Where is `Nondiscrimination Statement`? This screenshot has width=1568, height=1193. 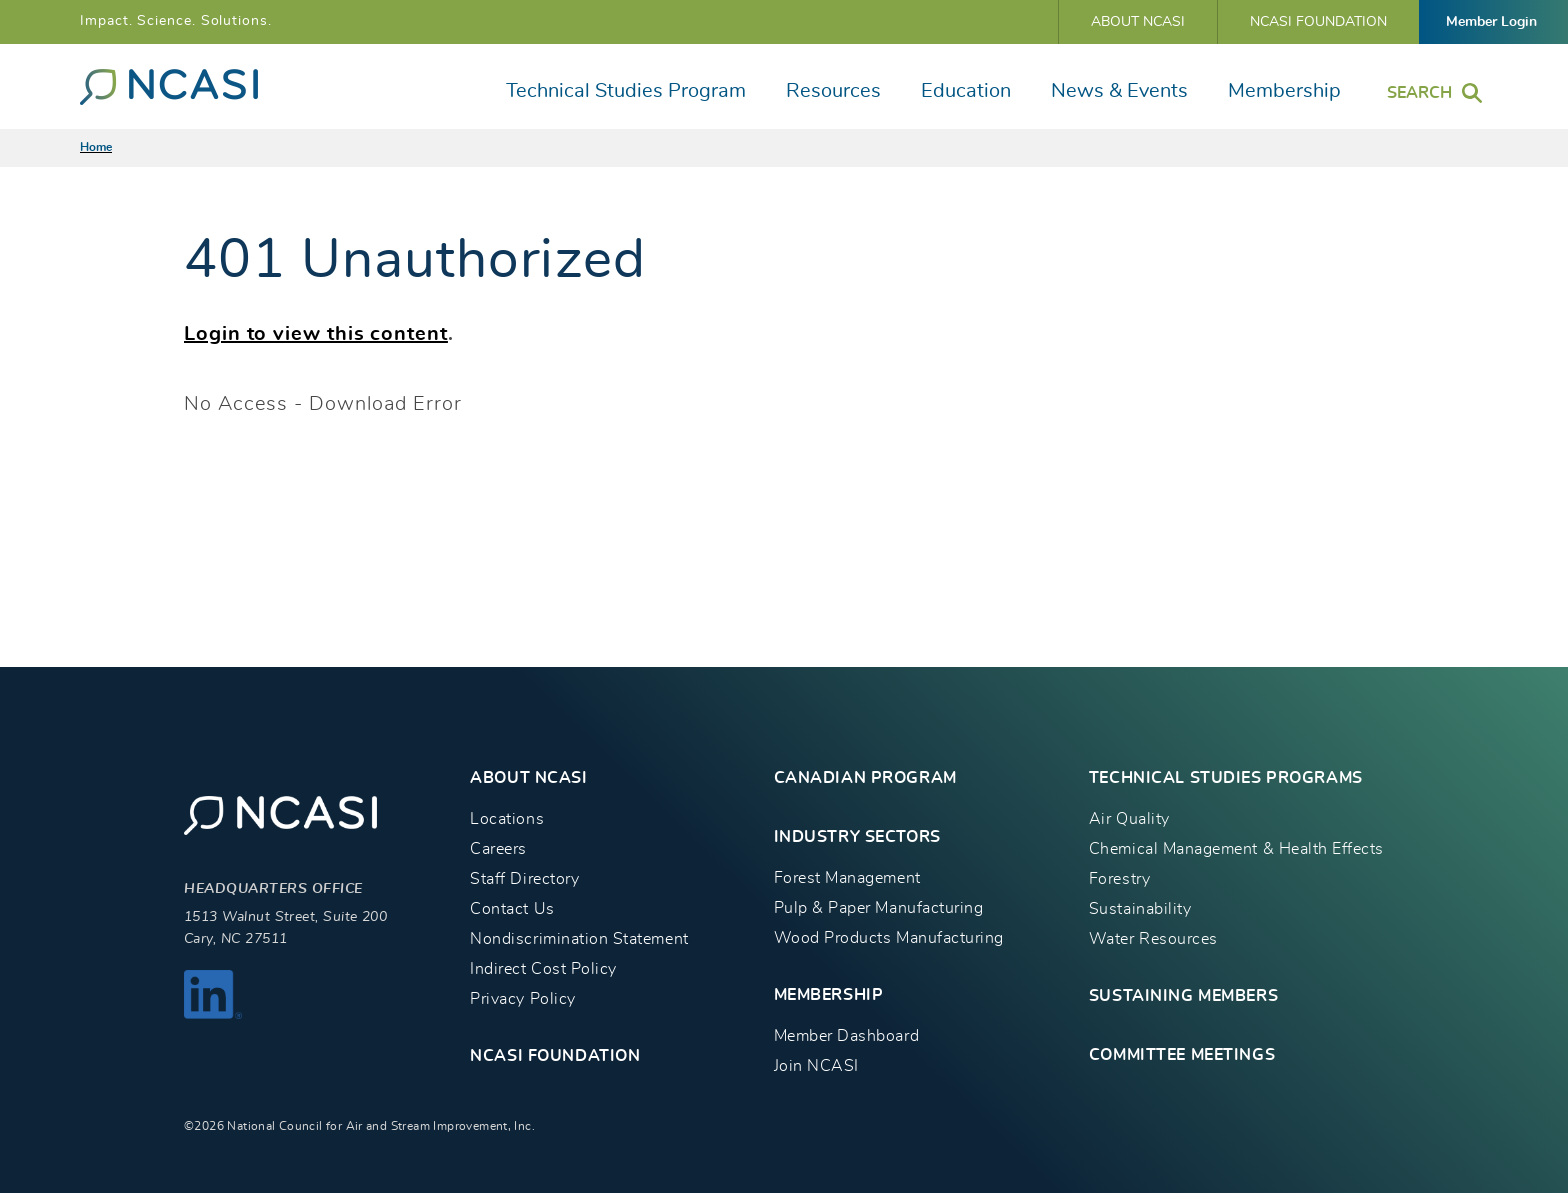 Nondiscrimination Statement is located at coordinates (579, 939).